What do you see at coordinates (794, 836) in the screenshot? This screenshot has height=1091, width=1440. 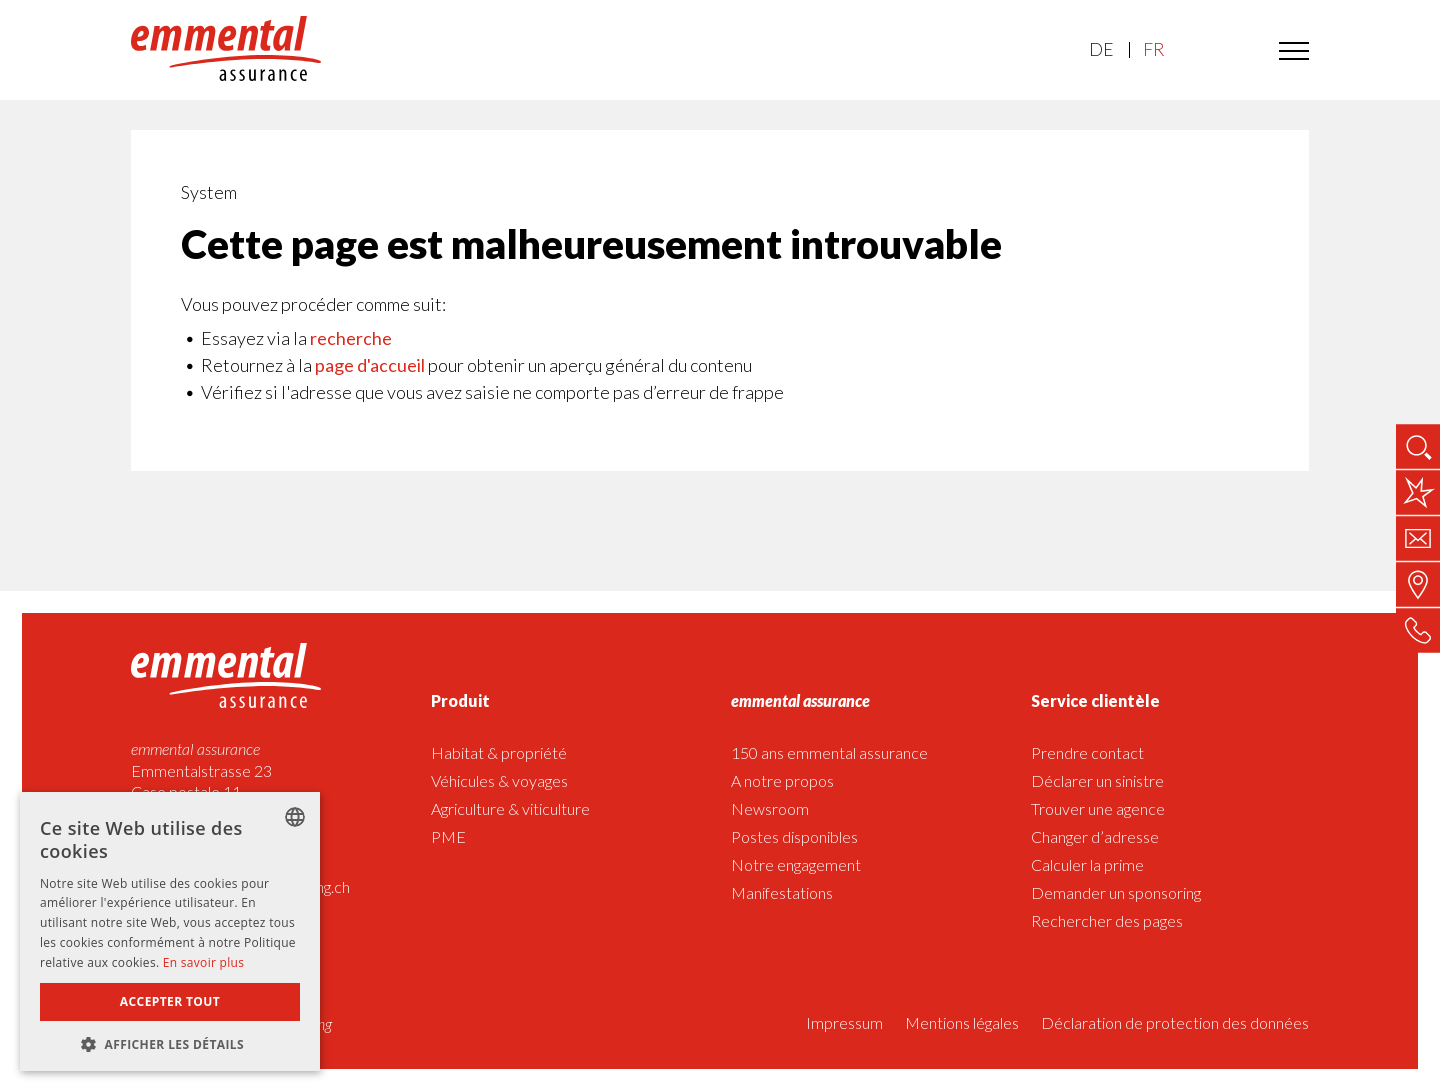 I see `Postes disponibles` at bounding box center [794, 836].